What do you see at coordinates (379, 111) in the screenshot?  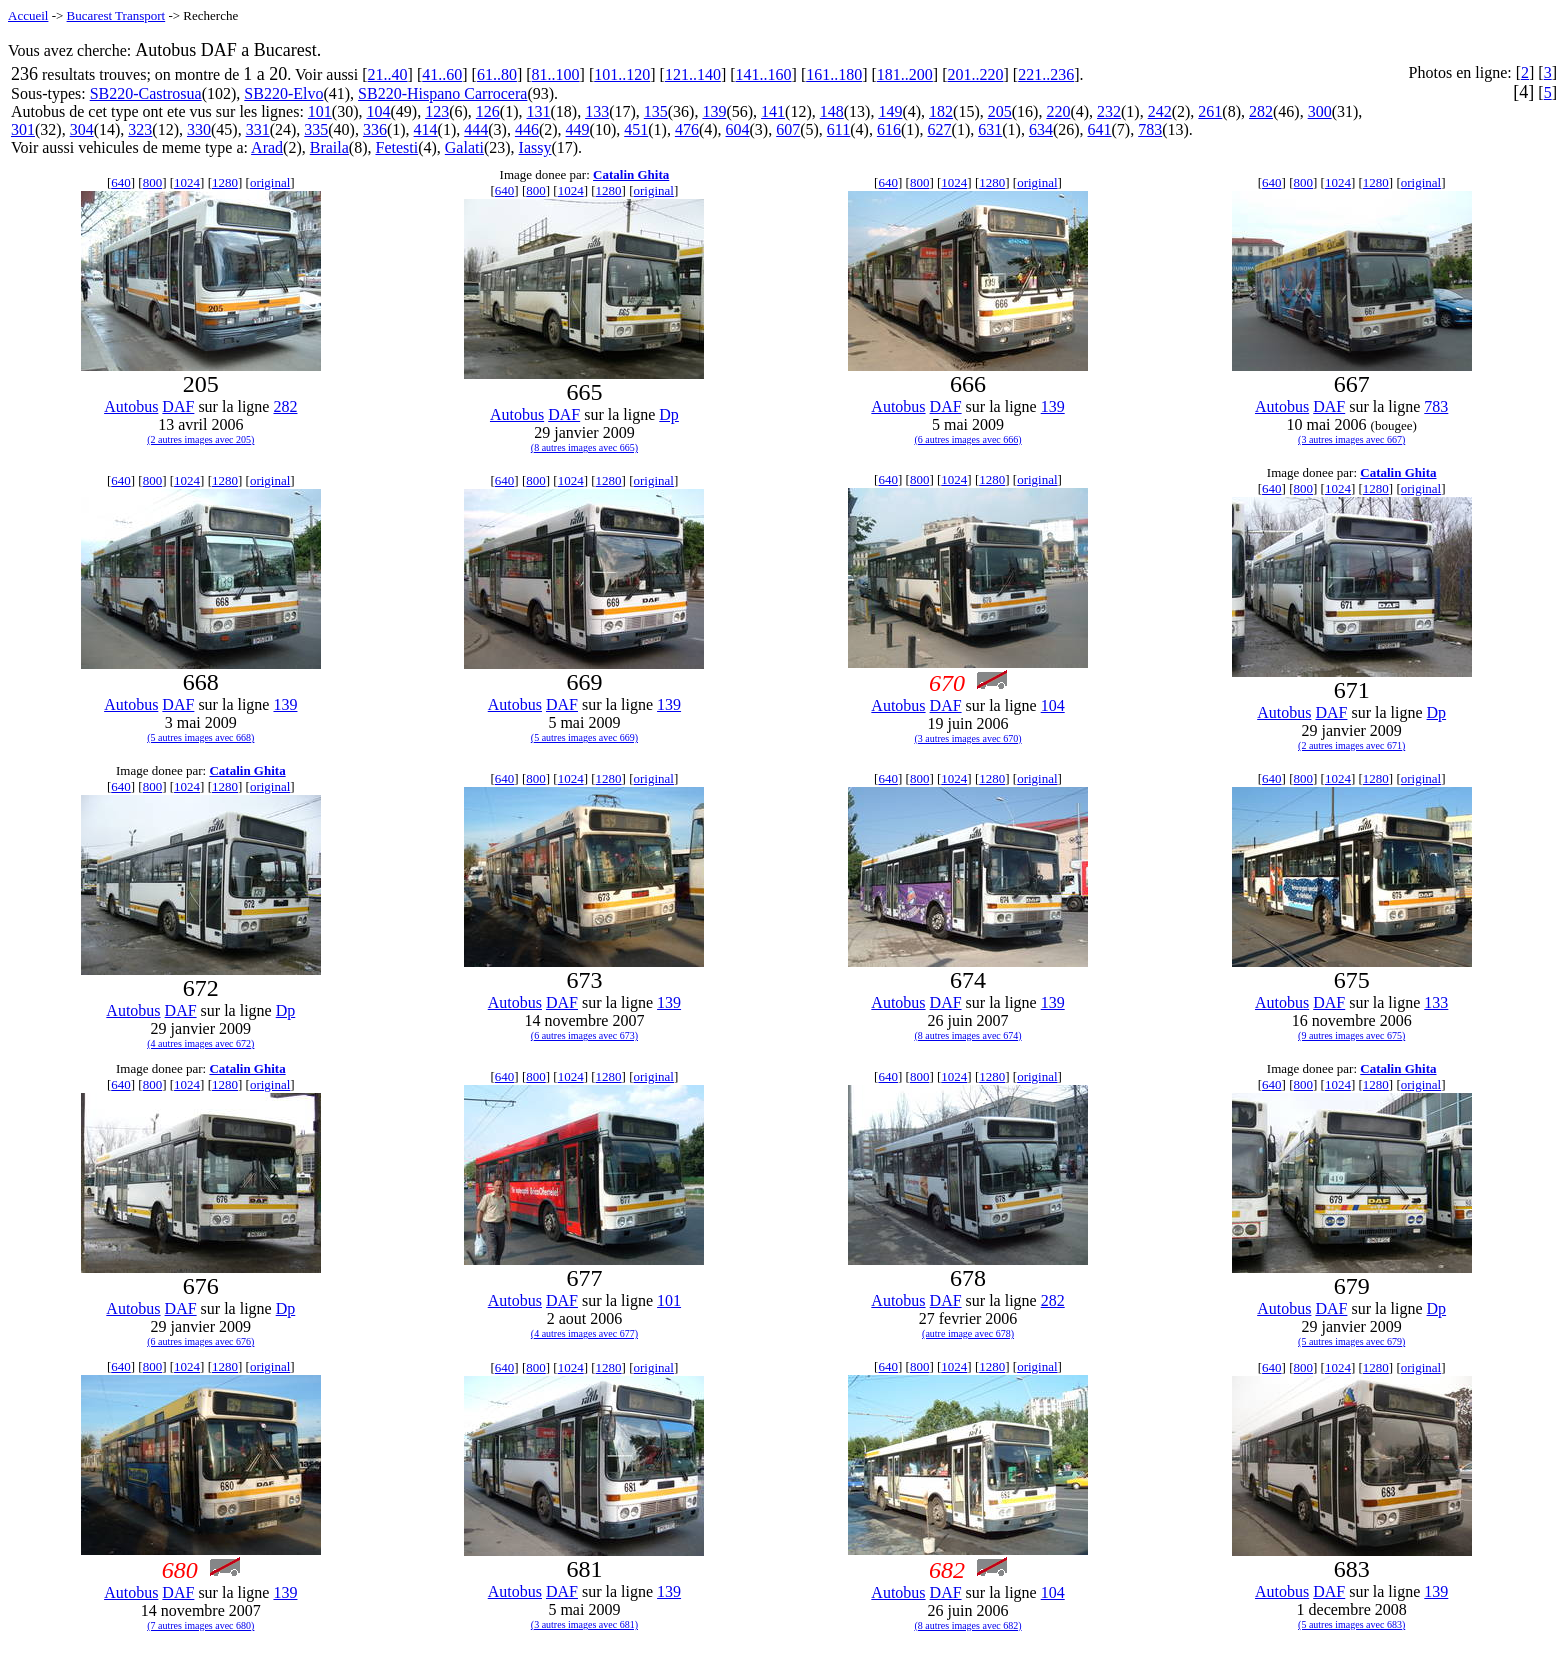 I see `104` at bounding box center [379, 111].